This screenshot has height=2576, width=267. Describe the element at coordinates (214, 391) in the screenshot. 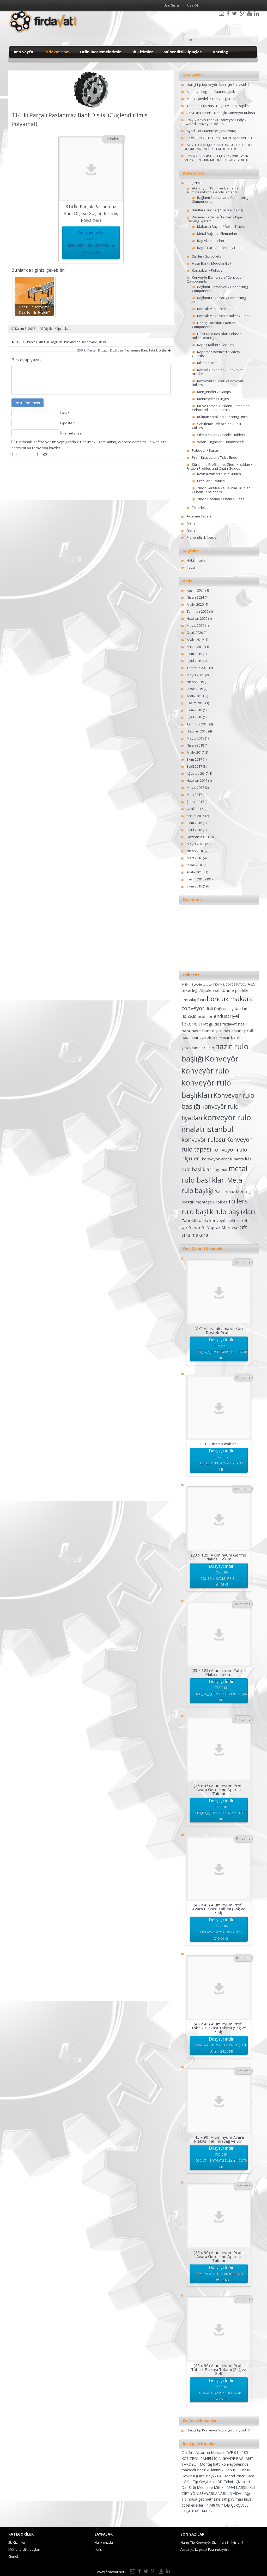

I see `Mengeneler / Clamps` at that location.